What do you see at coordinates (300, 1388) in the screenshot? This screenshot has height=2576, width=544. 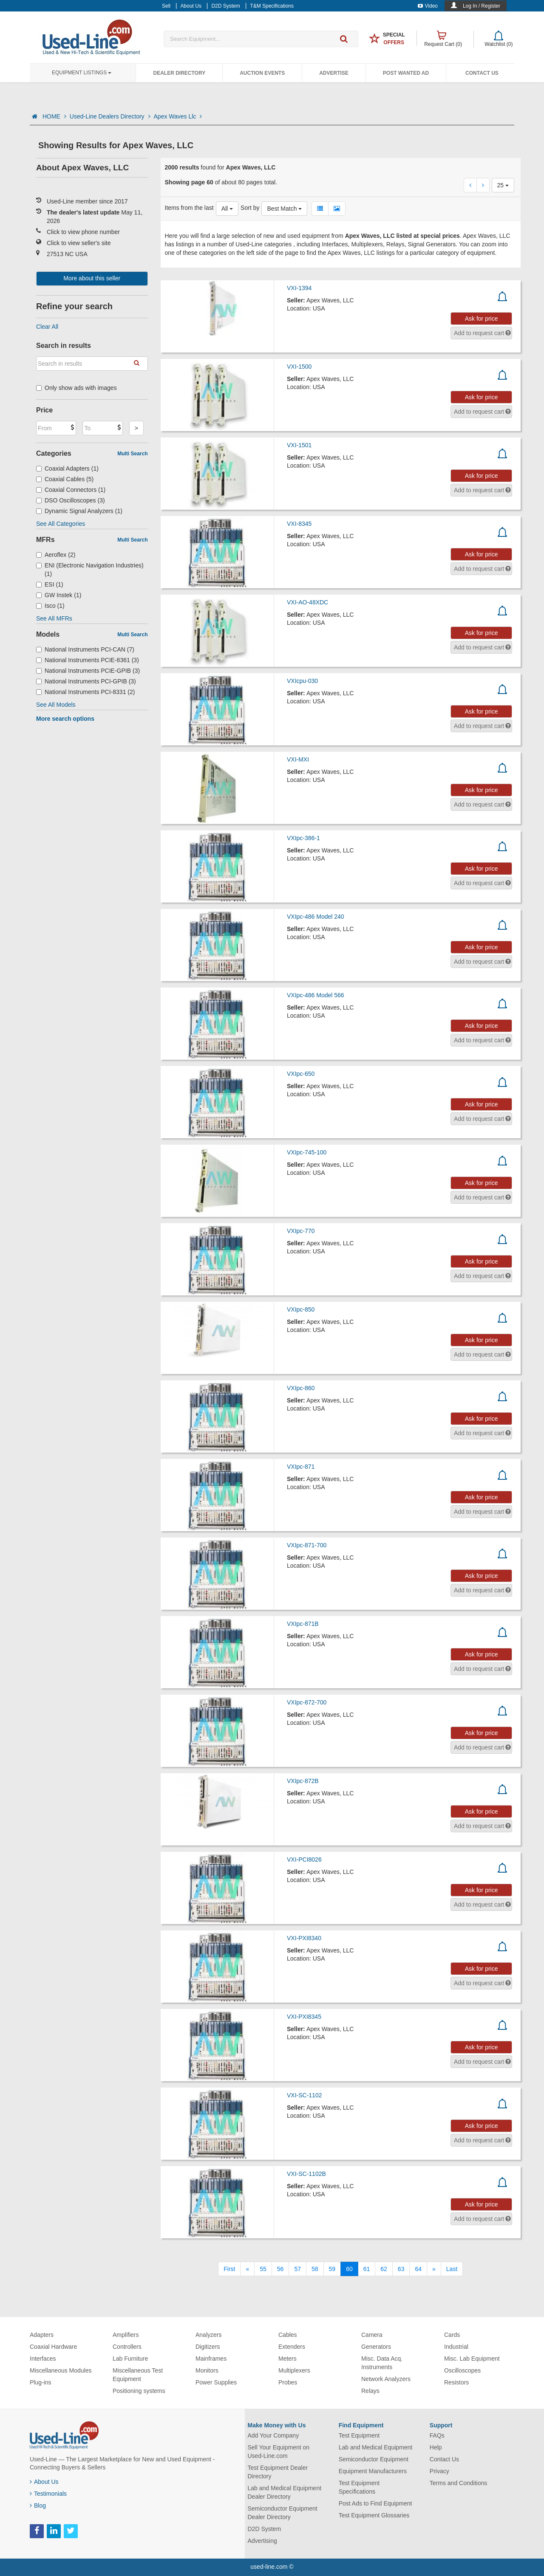 I see `VXIpc-860` at bounding box center [300, 1388].